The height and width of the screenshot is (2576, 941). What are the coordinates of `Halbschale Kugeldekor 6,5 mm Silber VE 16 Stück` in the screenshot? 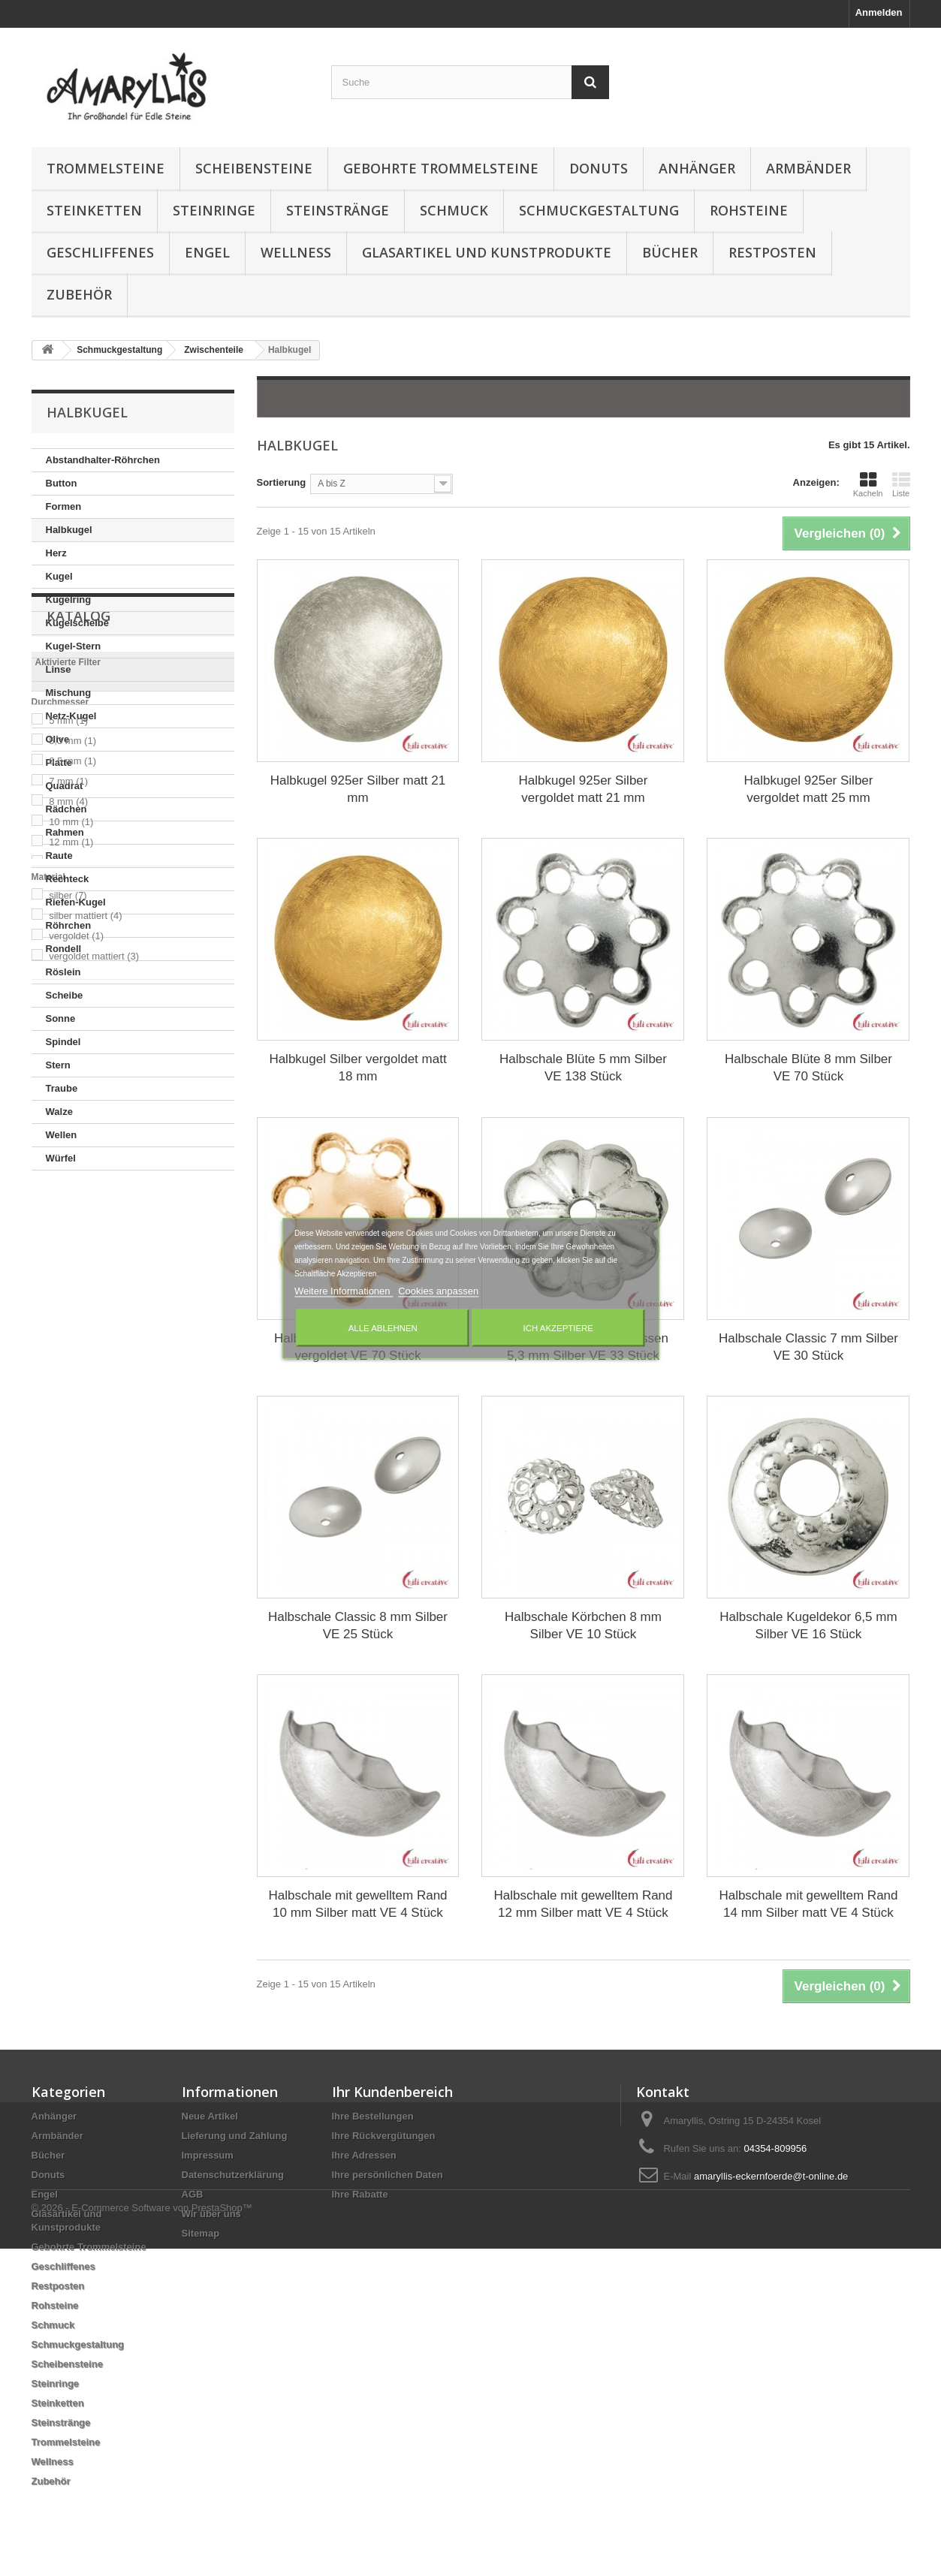 It's located at (808, 1625).